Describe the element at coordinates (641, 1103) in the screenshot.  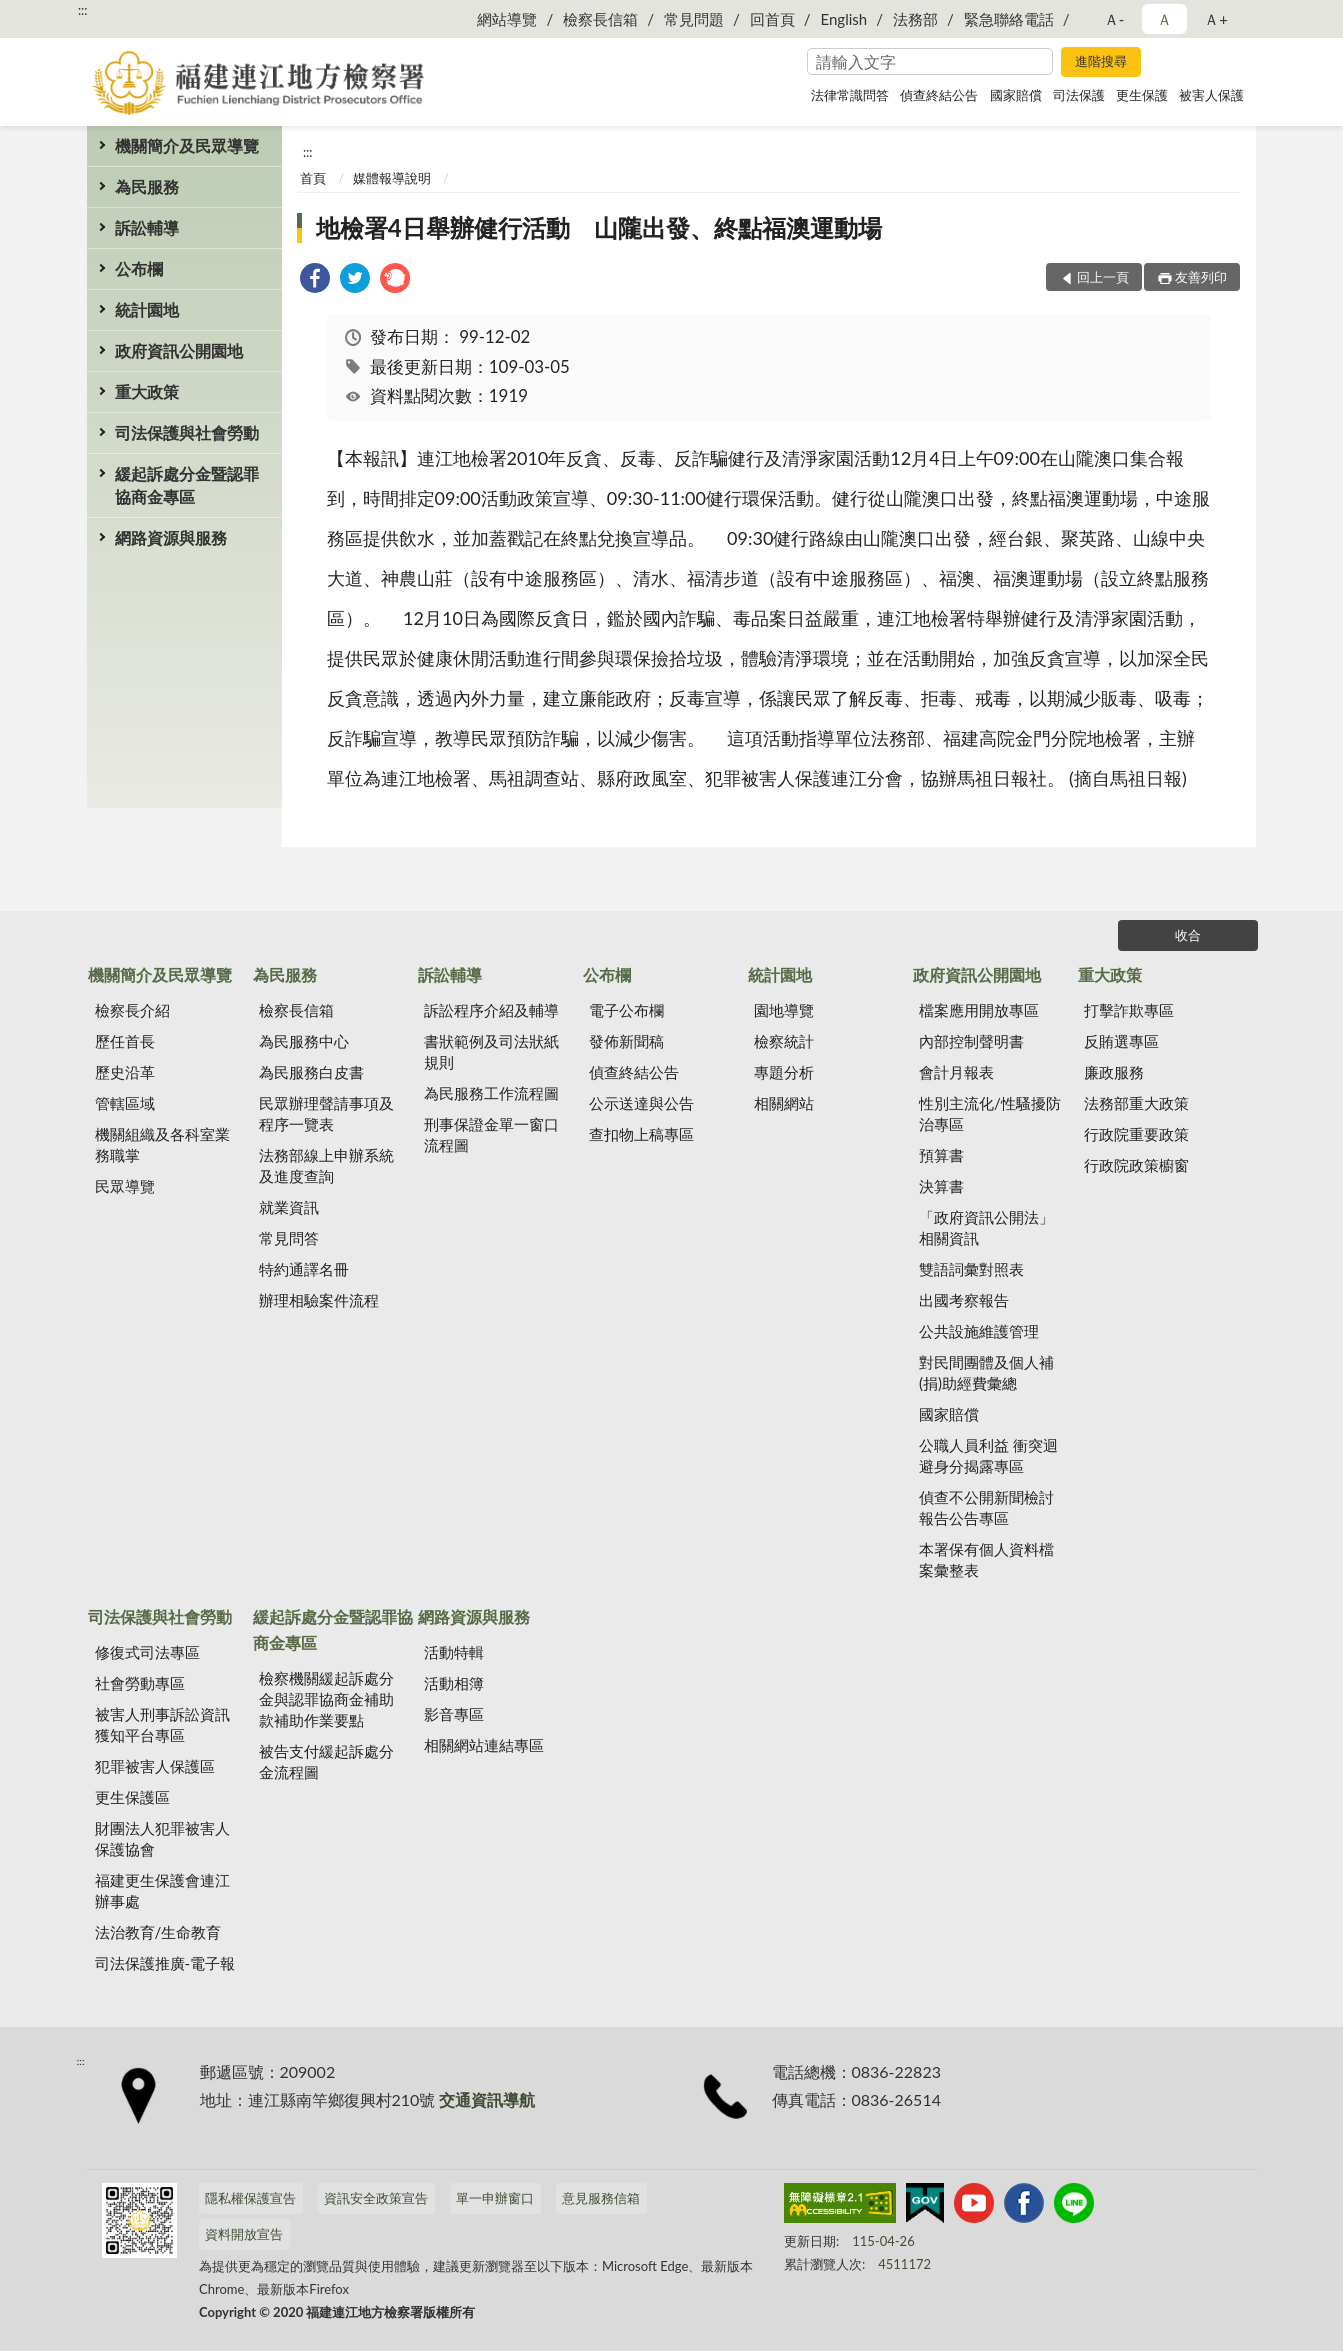
I see `公示送達與公告` at that location.